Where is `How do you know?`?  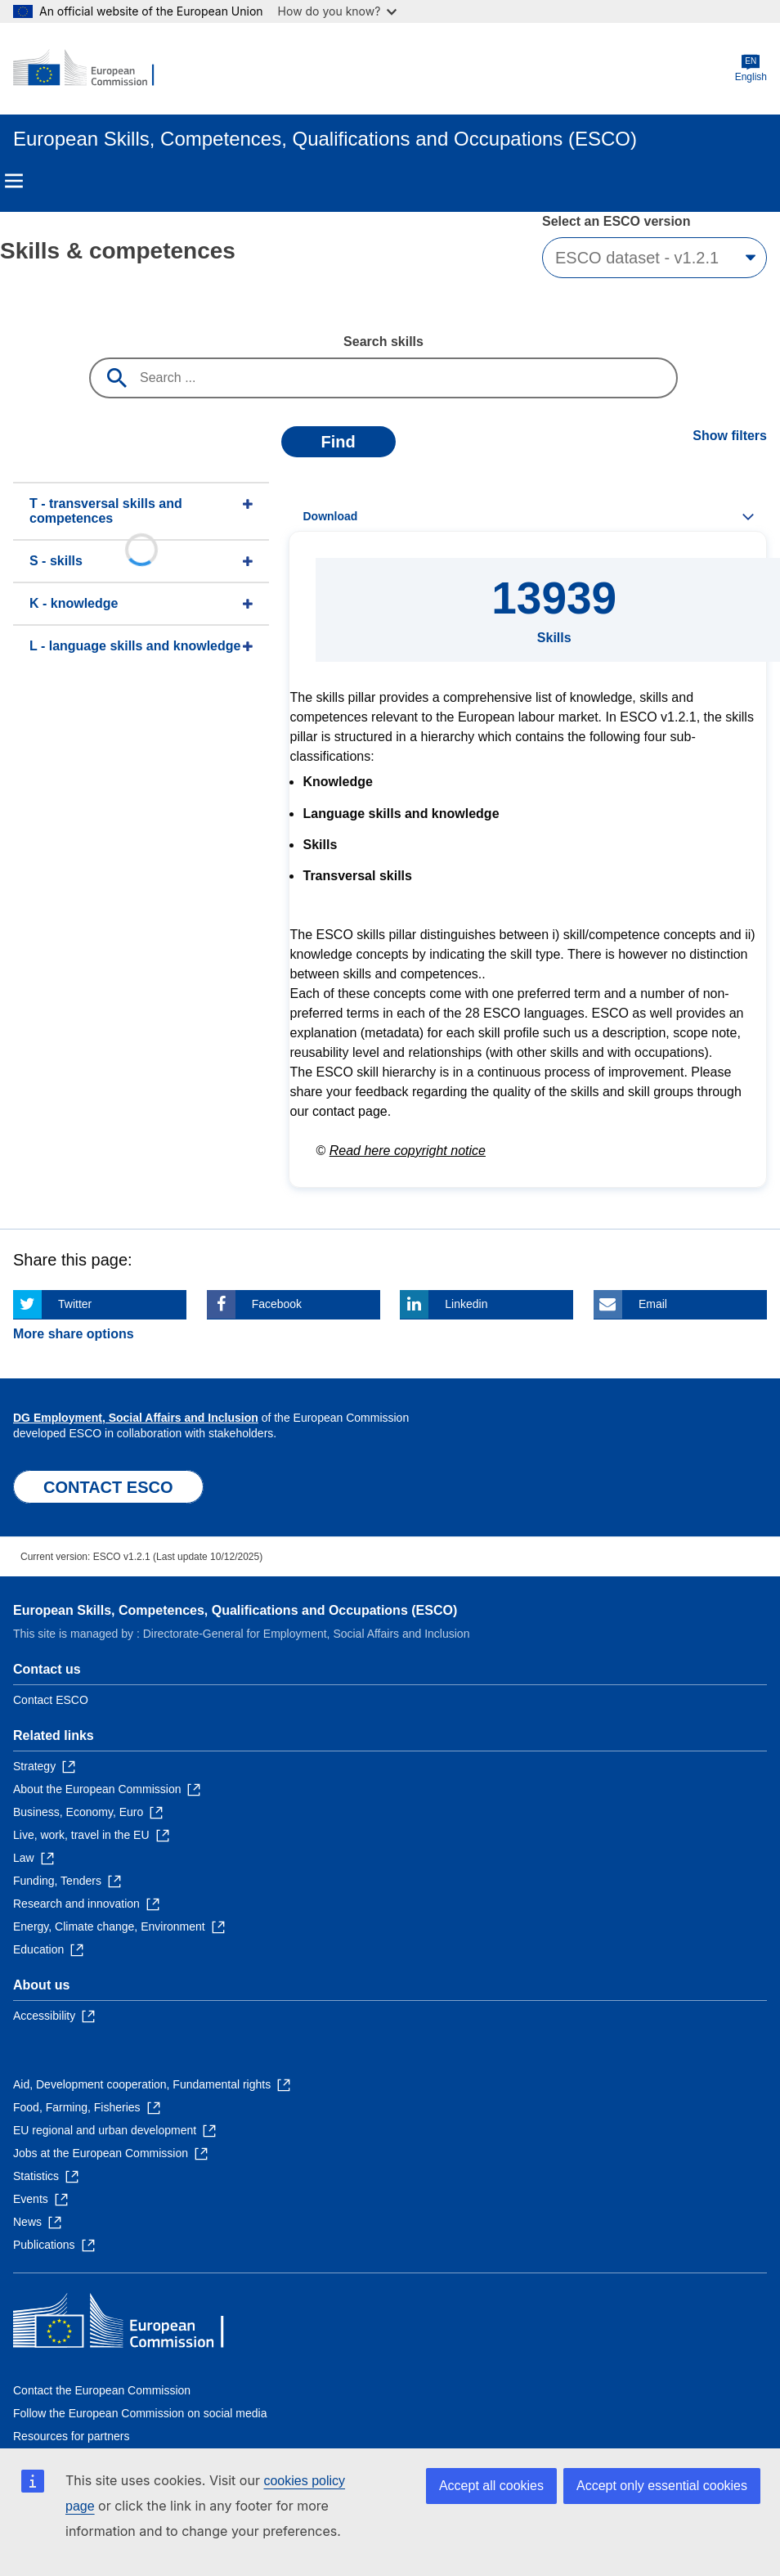
How do you know? is located at coordinates (337, 11).